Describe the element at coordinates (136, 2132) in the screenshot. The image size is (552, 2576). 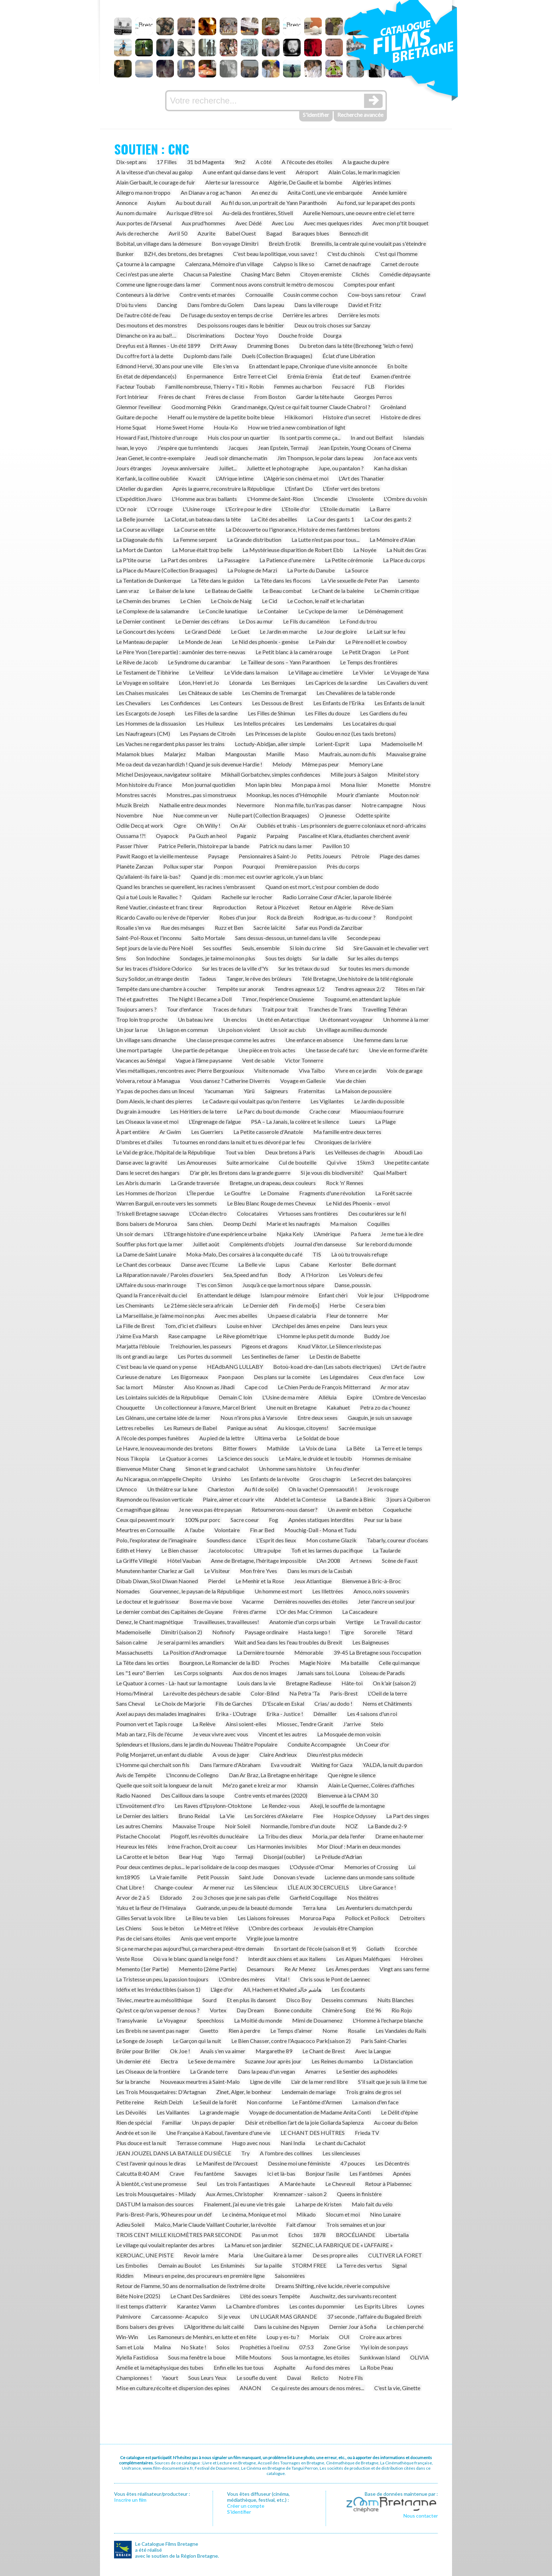
I see `Andrée et son ile` at that location.